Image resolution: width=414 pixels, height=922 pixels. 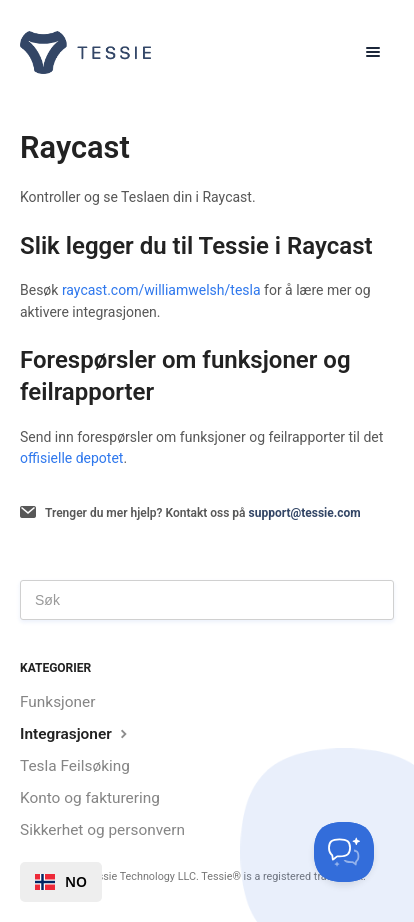 What do you see at coordinates (61, 882) in the screenshot?
I see `NO` at bounding box center [61, 882].